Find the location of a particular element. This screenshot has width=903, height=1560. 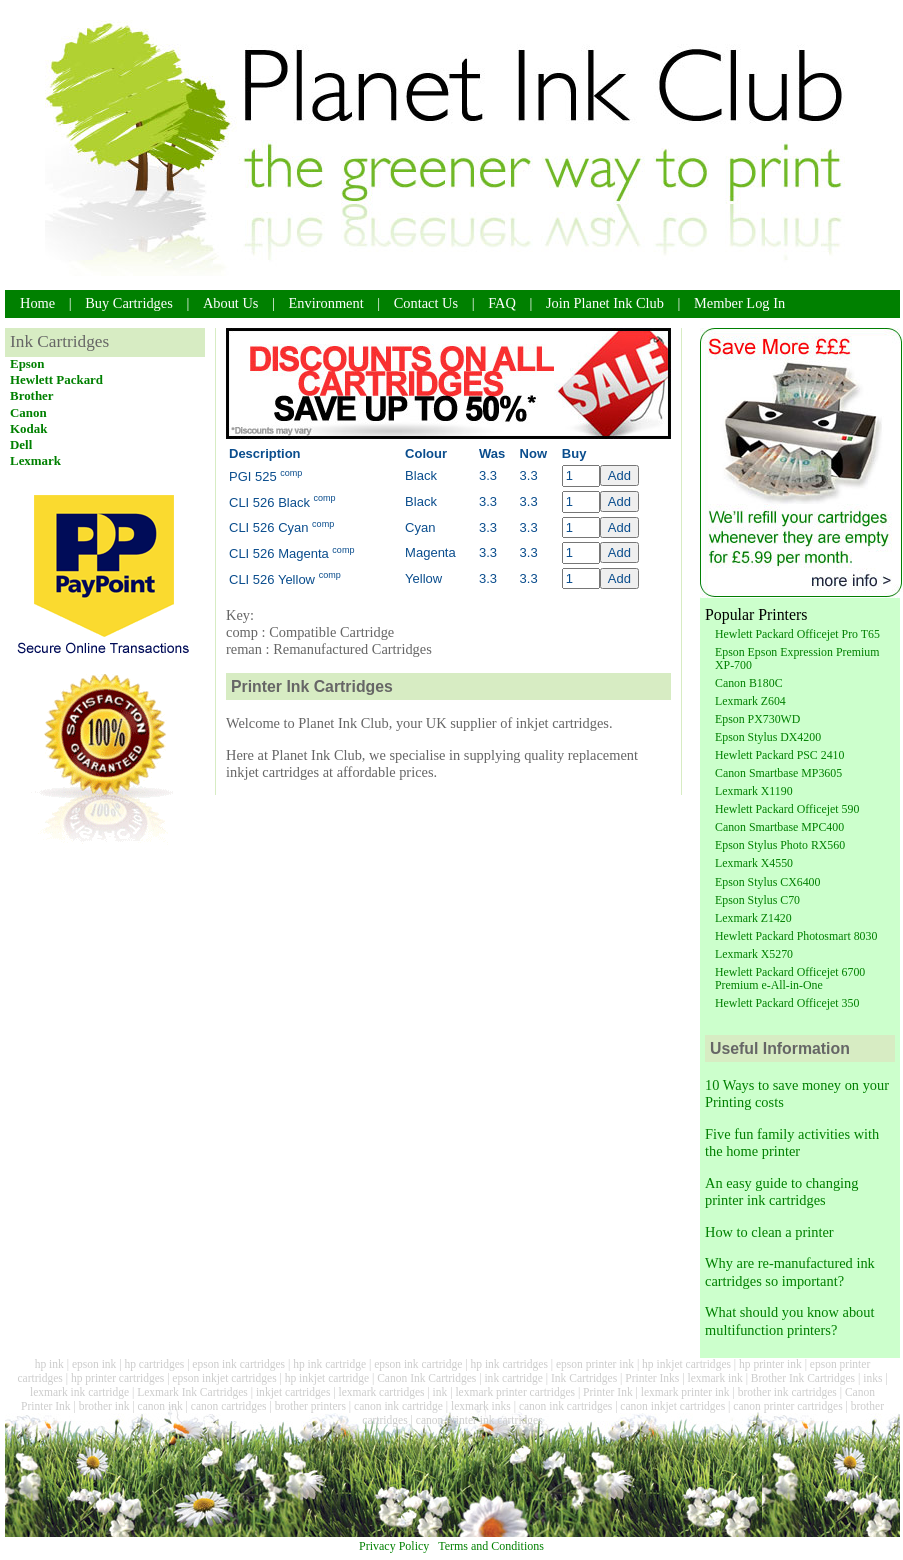

hp cartridges is located at coordinates (154, 1364).